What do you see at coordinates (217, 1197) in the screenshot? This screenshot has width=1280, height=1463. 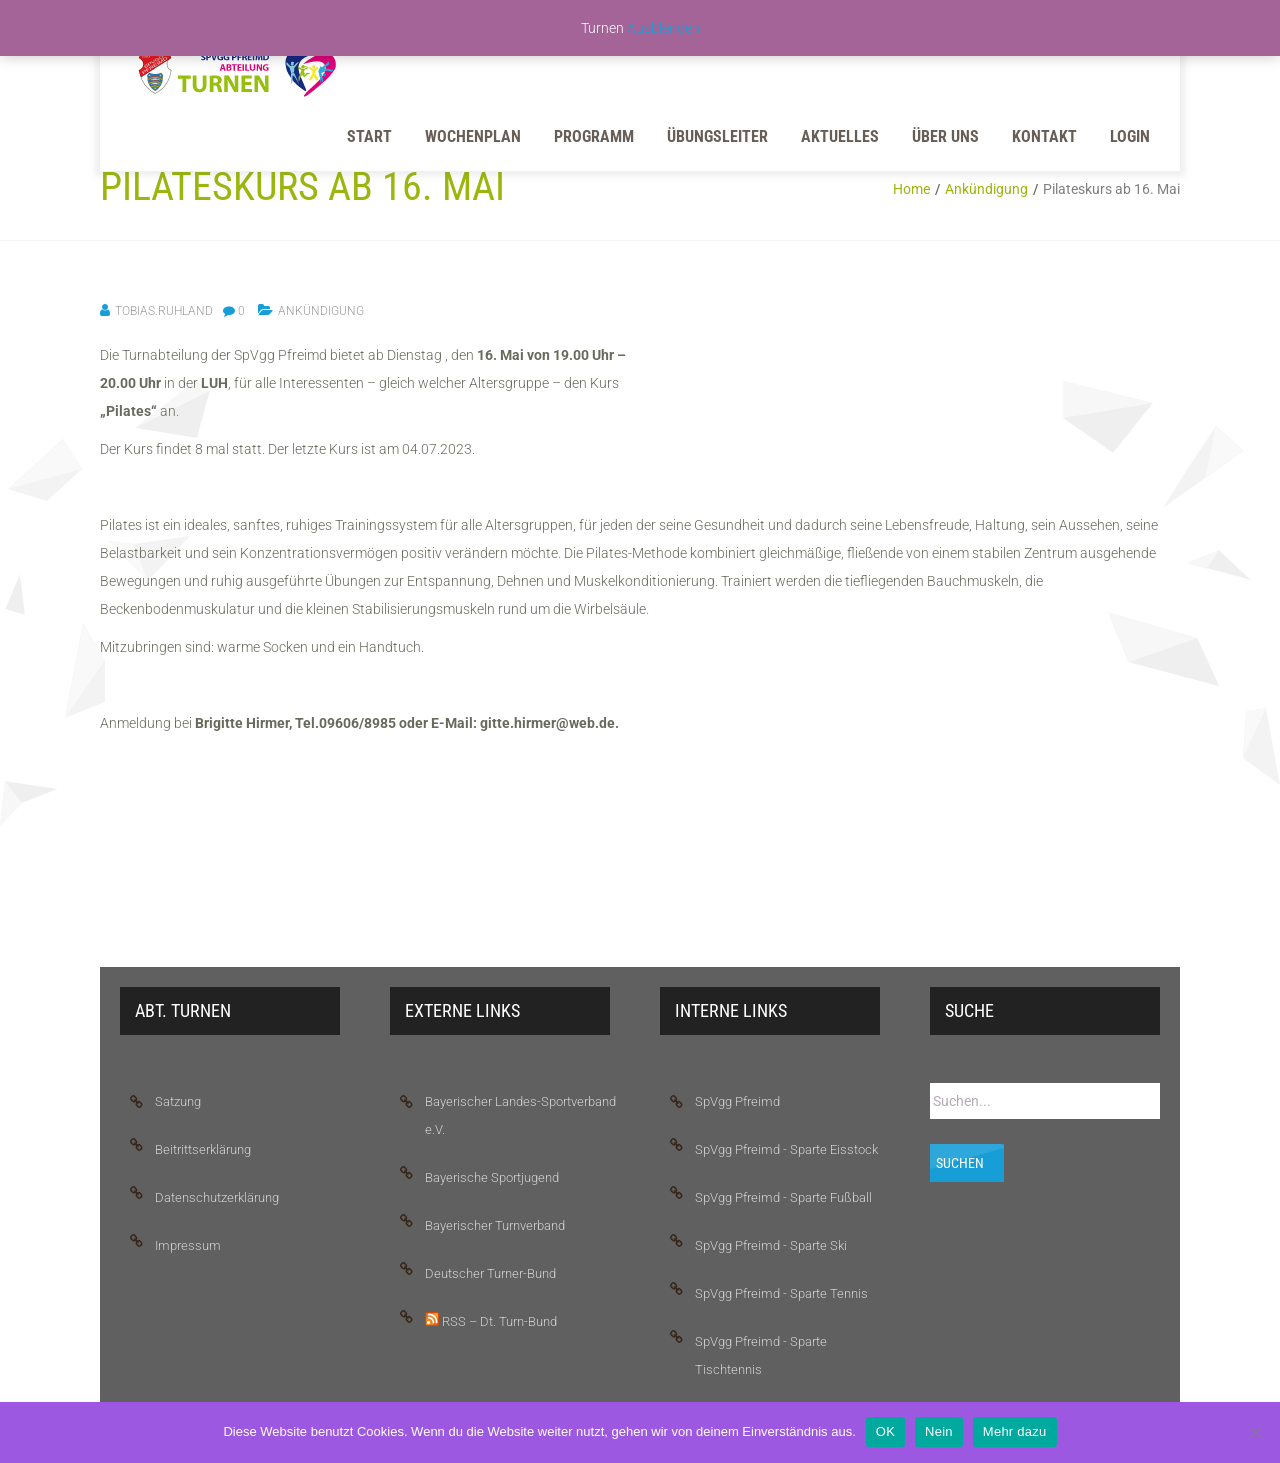 I see `Datenschutzerklärung` at bounding box center [217, 1197].